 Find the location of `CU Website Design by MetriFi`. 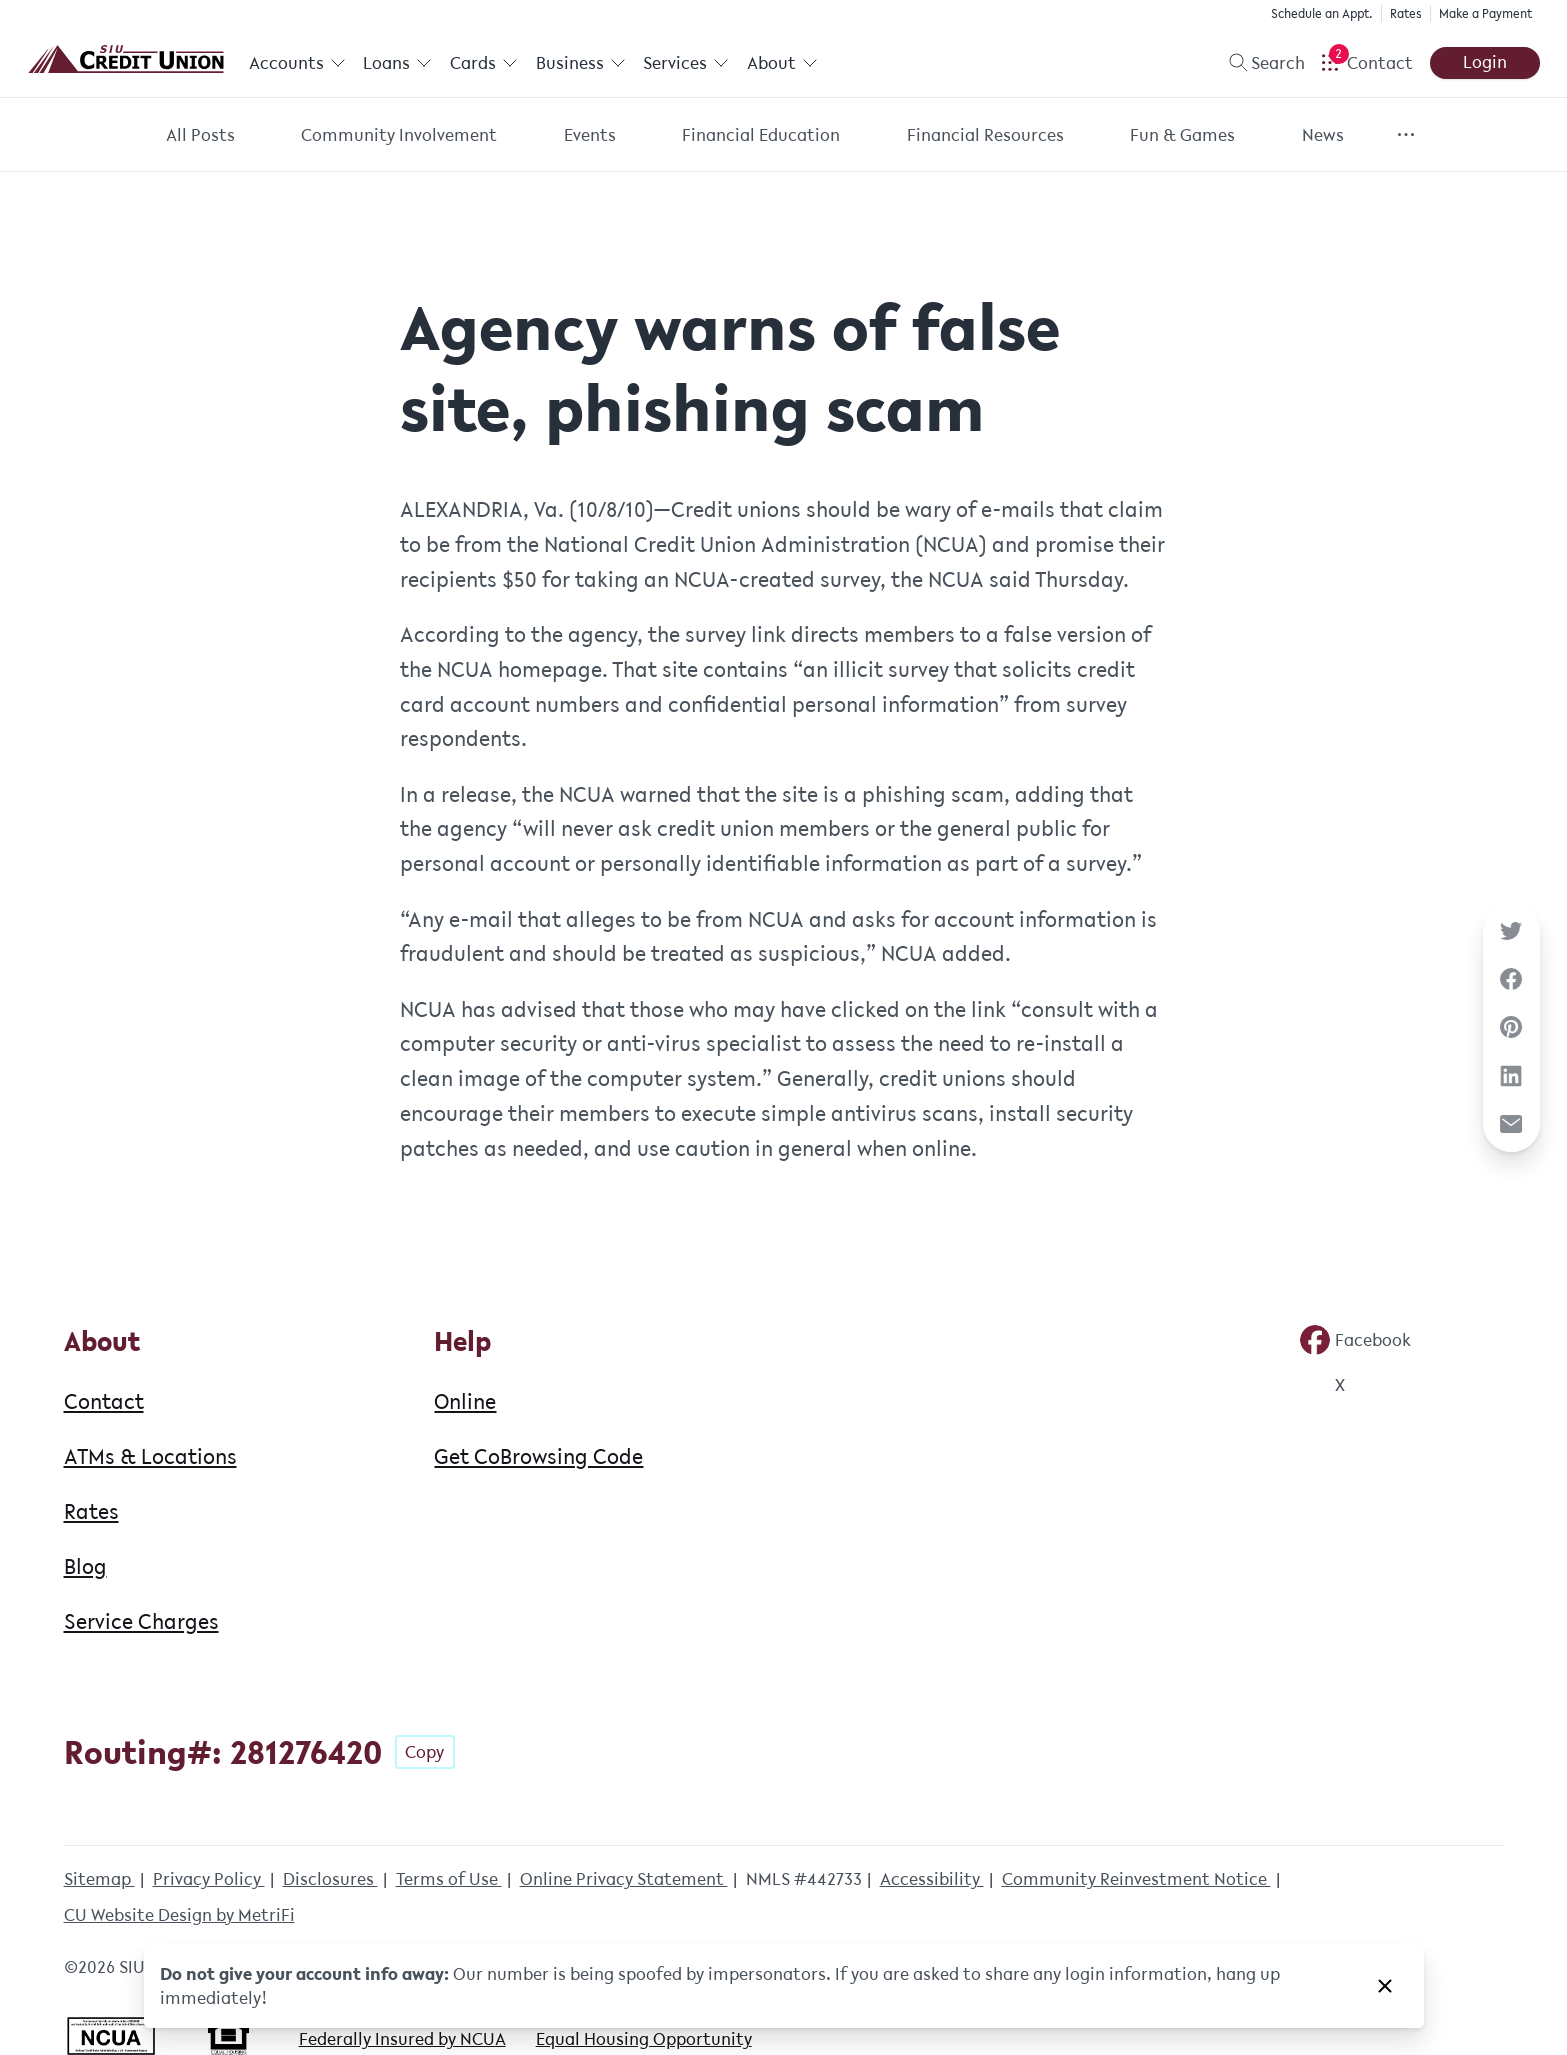

CU Website Design by MetriFi is located at coordinates (179, 1915).